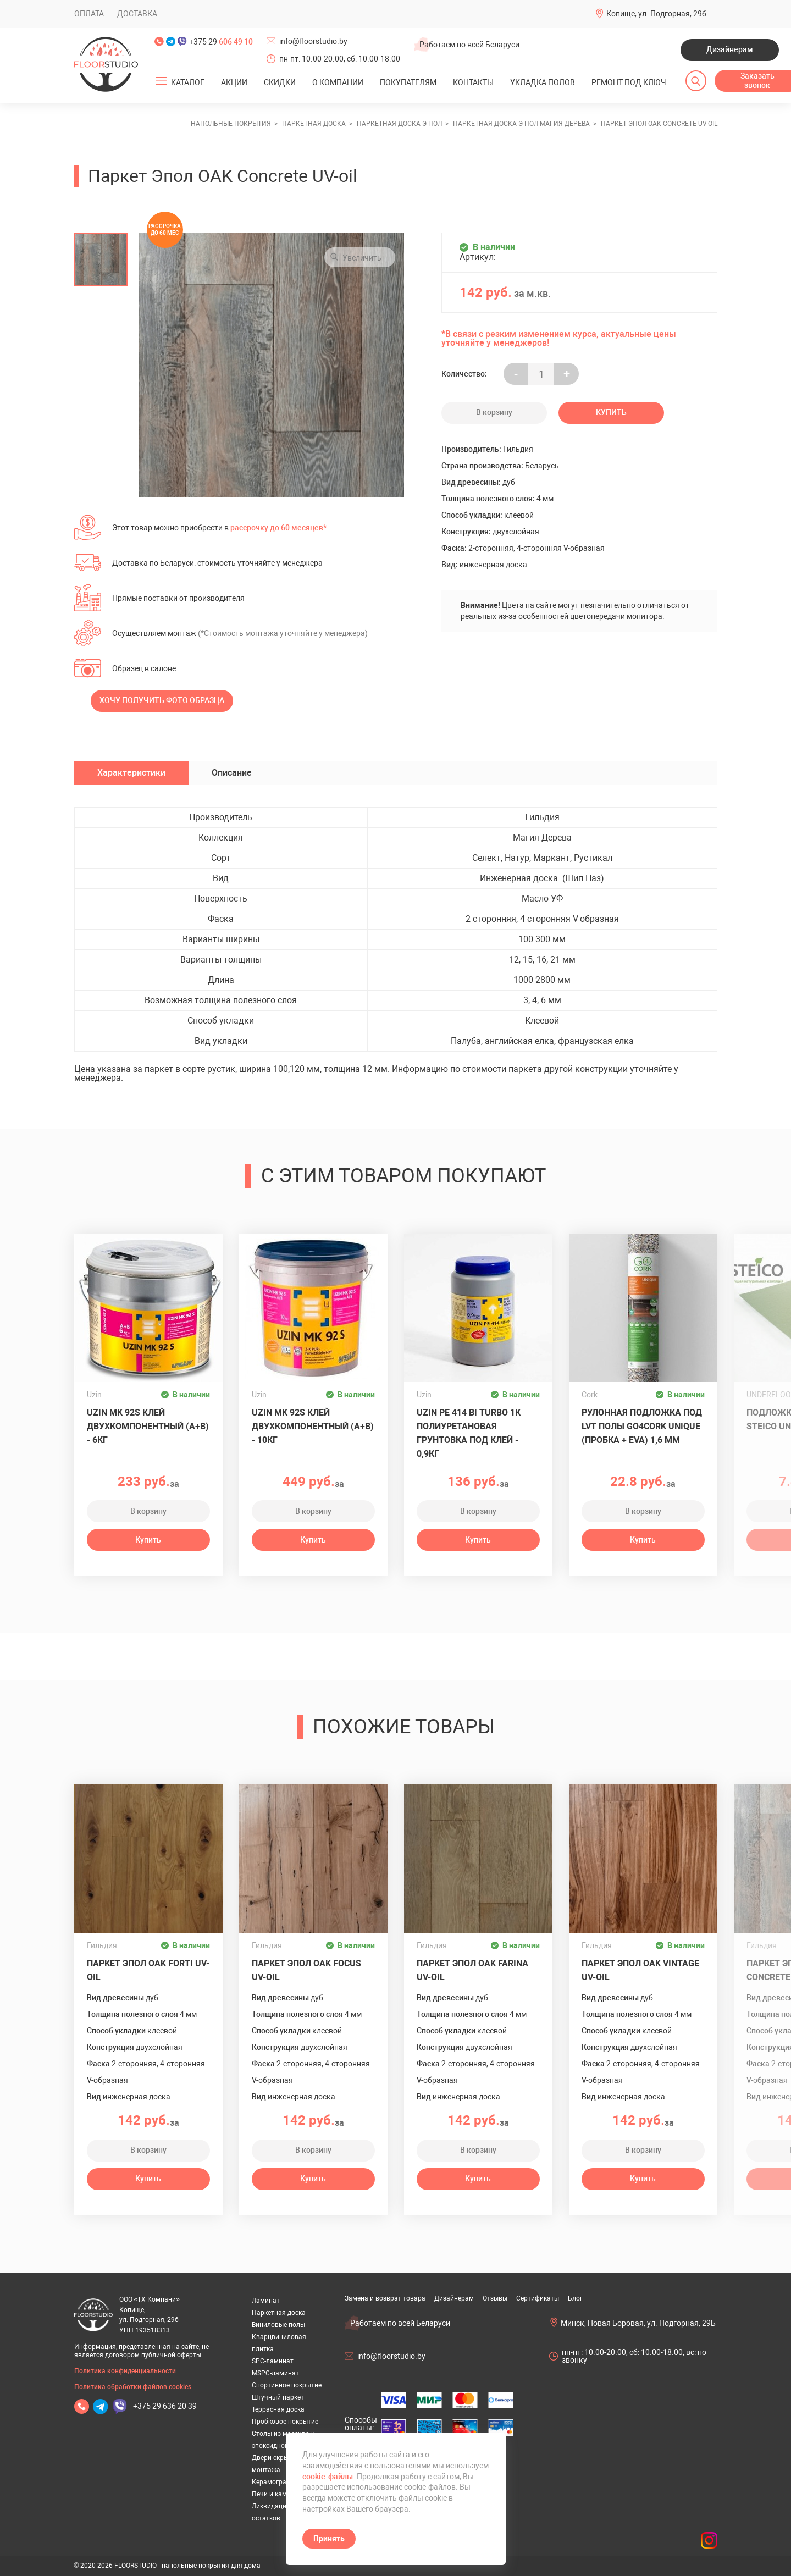 Image resolution: width=791 pixels, height=2576 pixels. What do you see at coordinates (611, 412) in the screenshot?
I see `Купить` at bounding box center [611, 412].